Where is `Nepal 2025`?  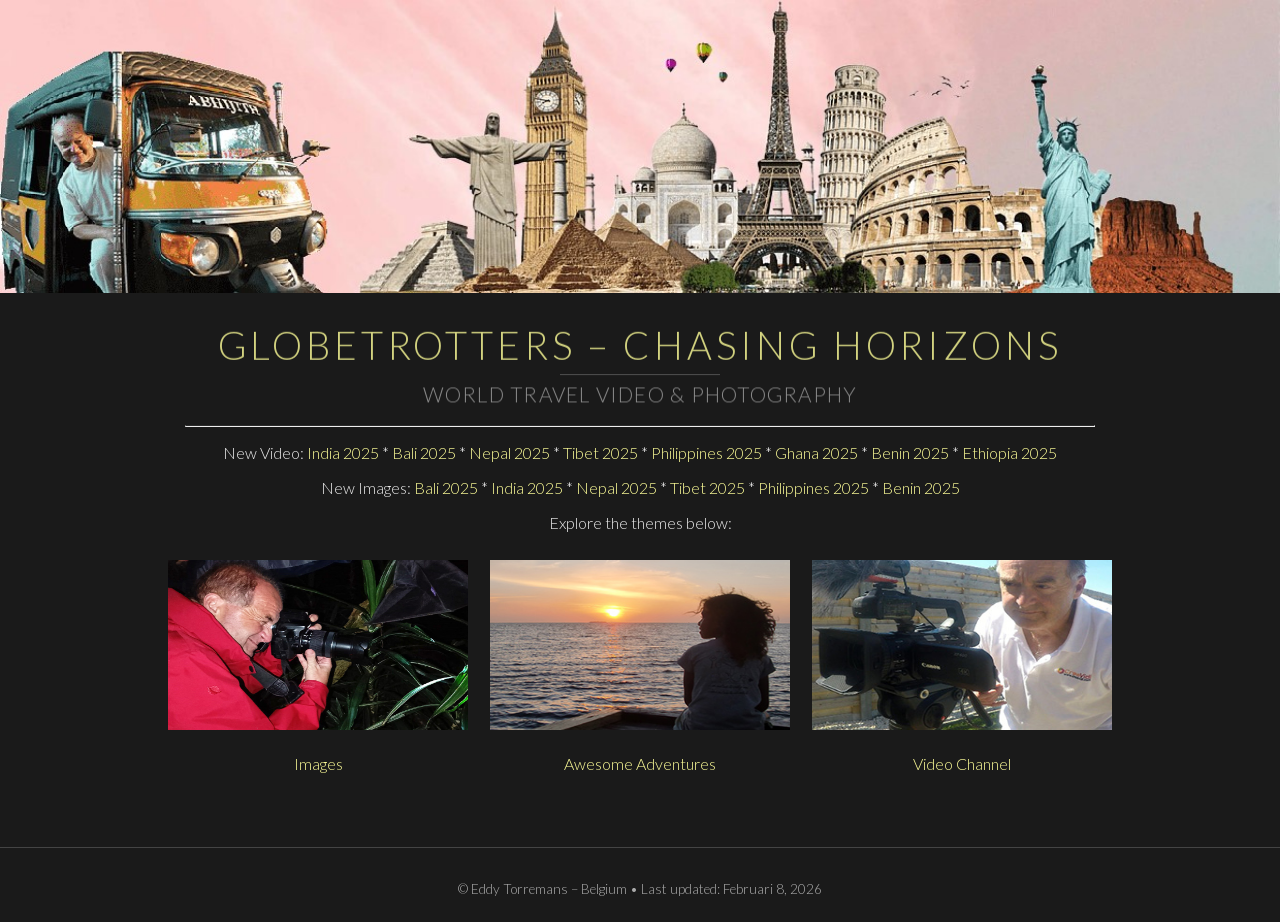
Nepal 2025 is located at coordinates (509, 452).